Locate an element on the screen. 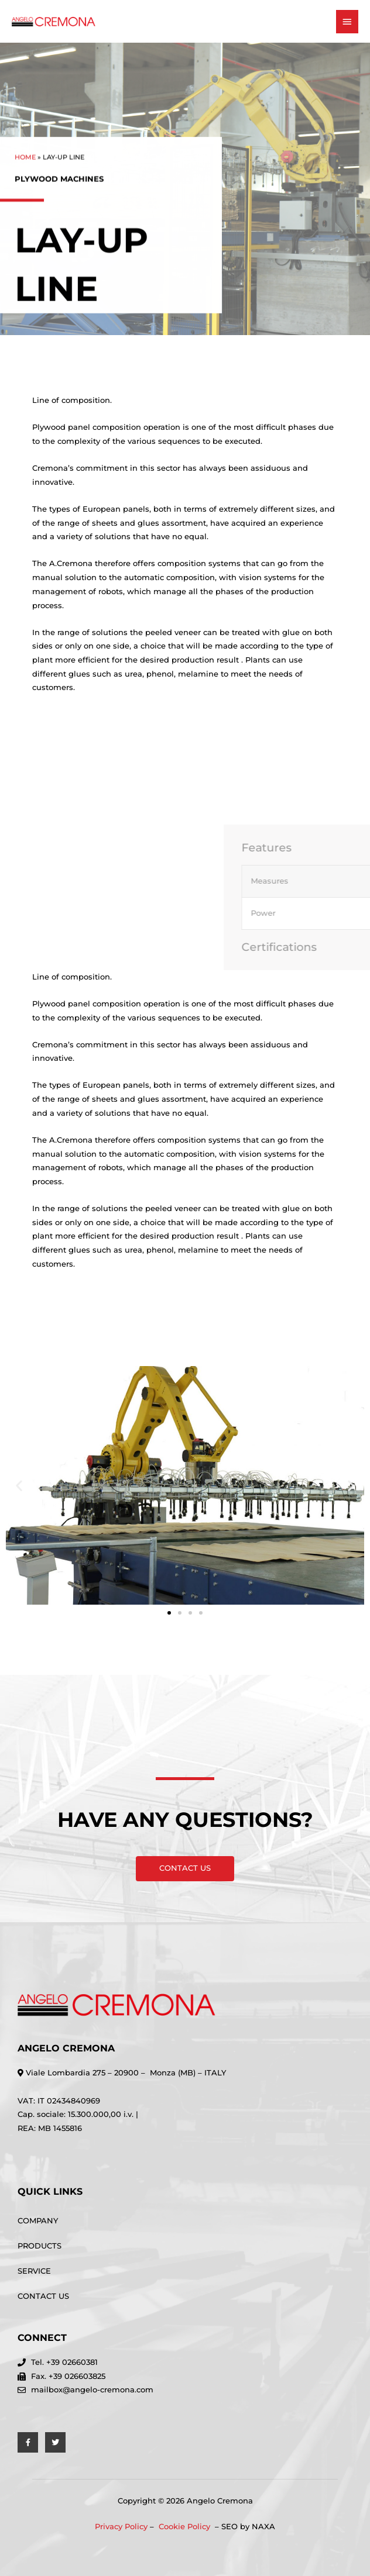 Image resolution: width=370 pixels, height=2576 pixels. Home is located at coordinates (25, 166).